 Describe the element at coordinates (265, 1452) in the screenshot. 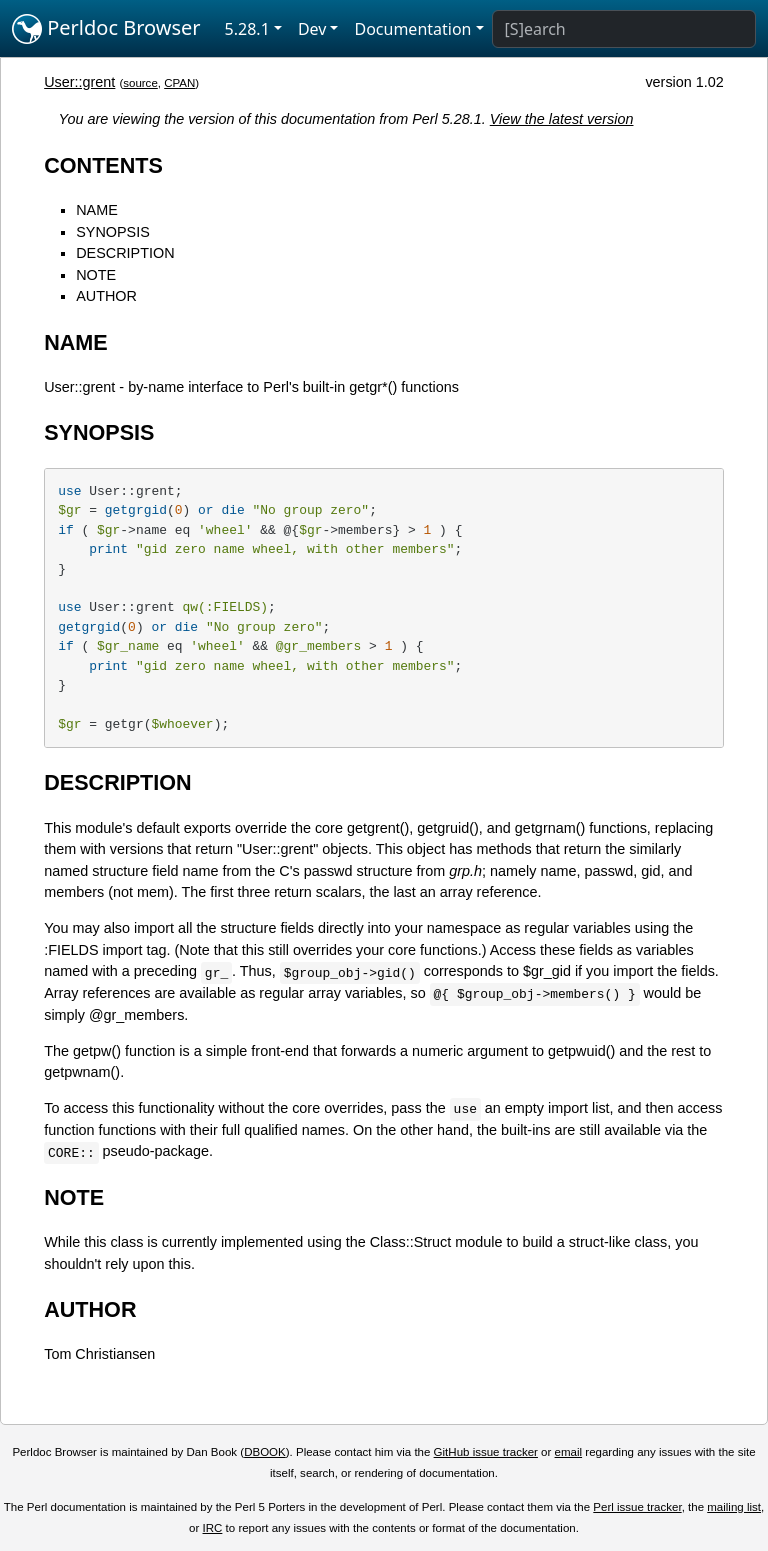

I see `DBOOK` at that location.